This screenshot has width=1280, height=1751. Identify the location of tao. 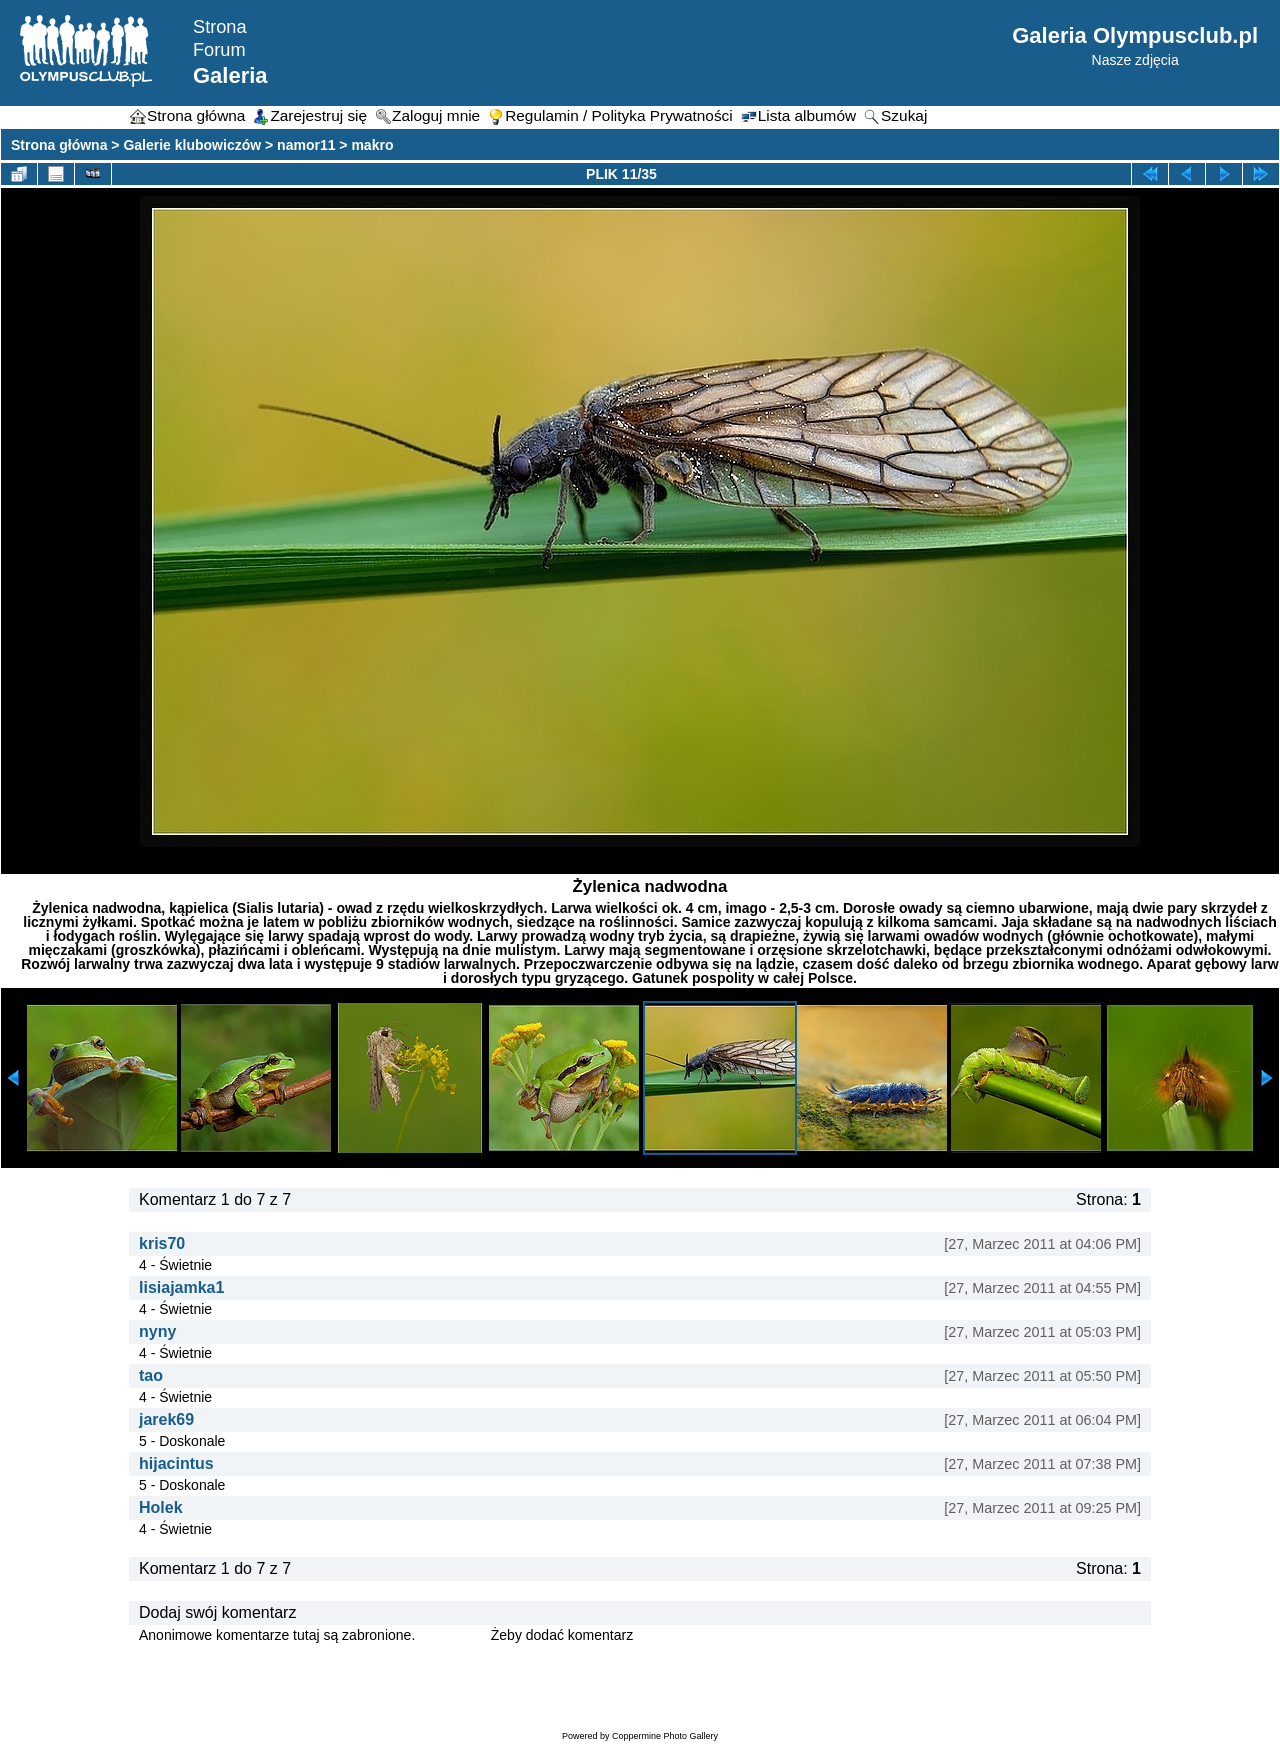
(151, 1375).